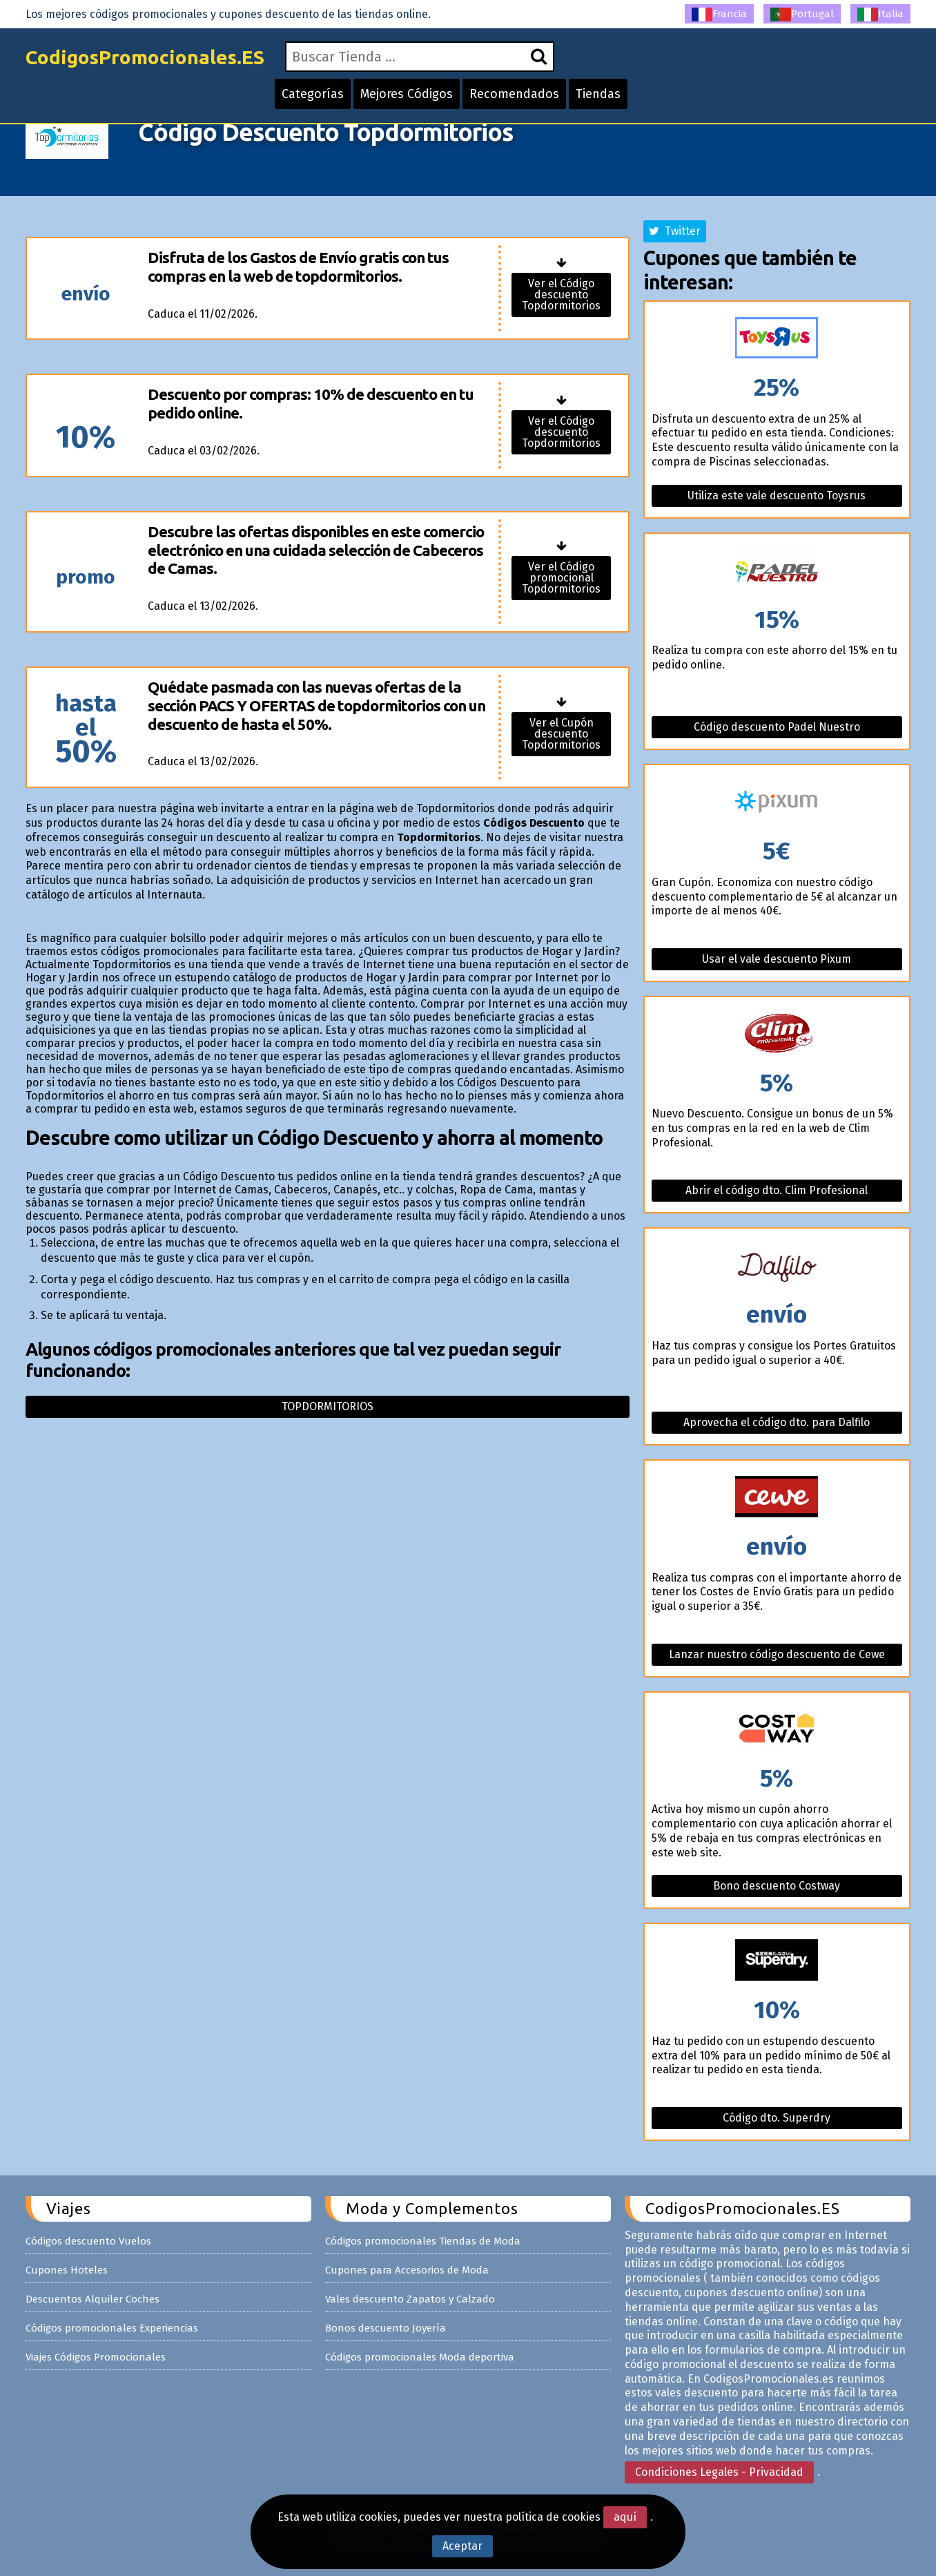 This screenshot has width=936, height=2576. What do you see at coordinates (625, 2517) in the screenshot?
I see `aquí` at bounding box center [625, 2517].